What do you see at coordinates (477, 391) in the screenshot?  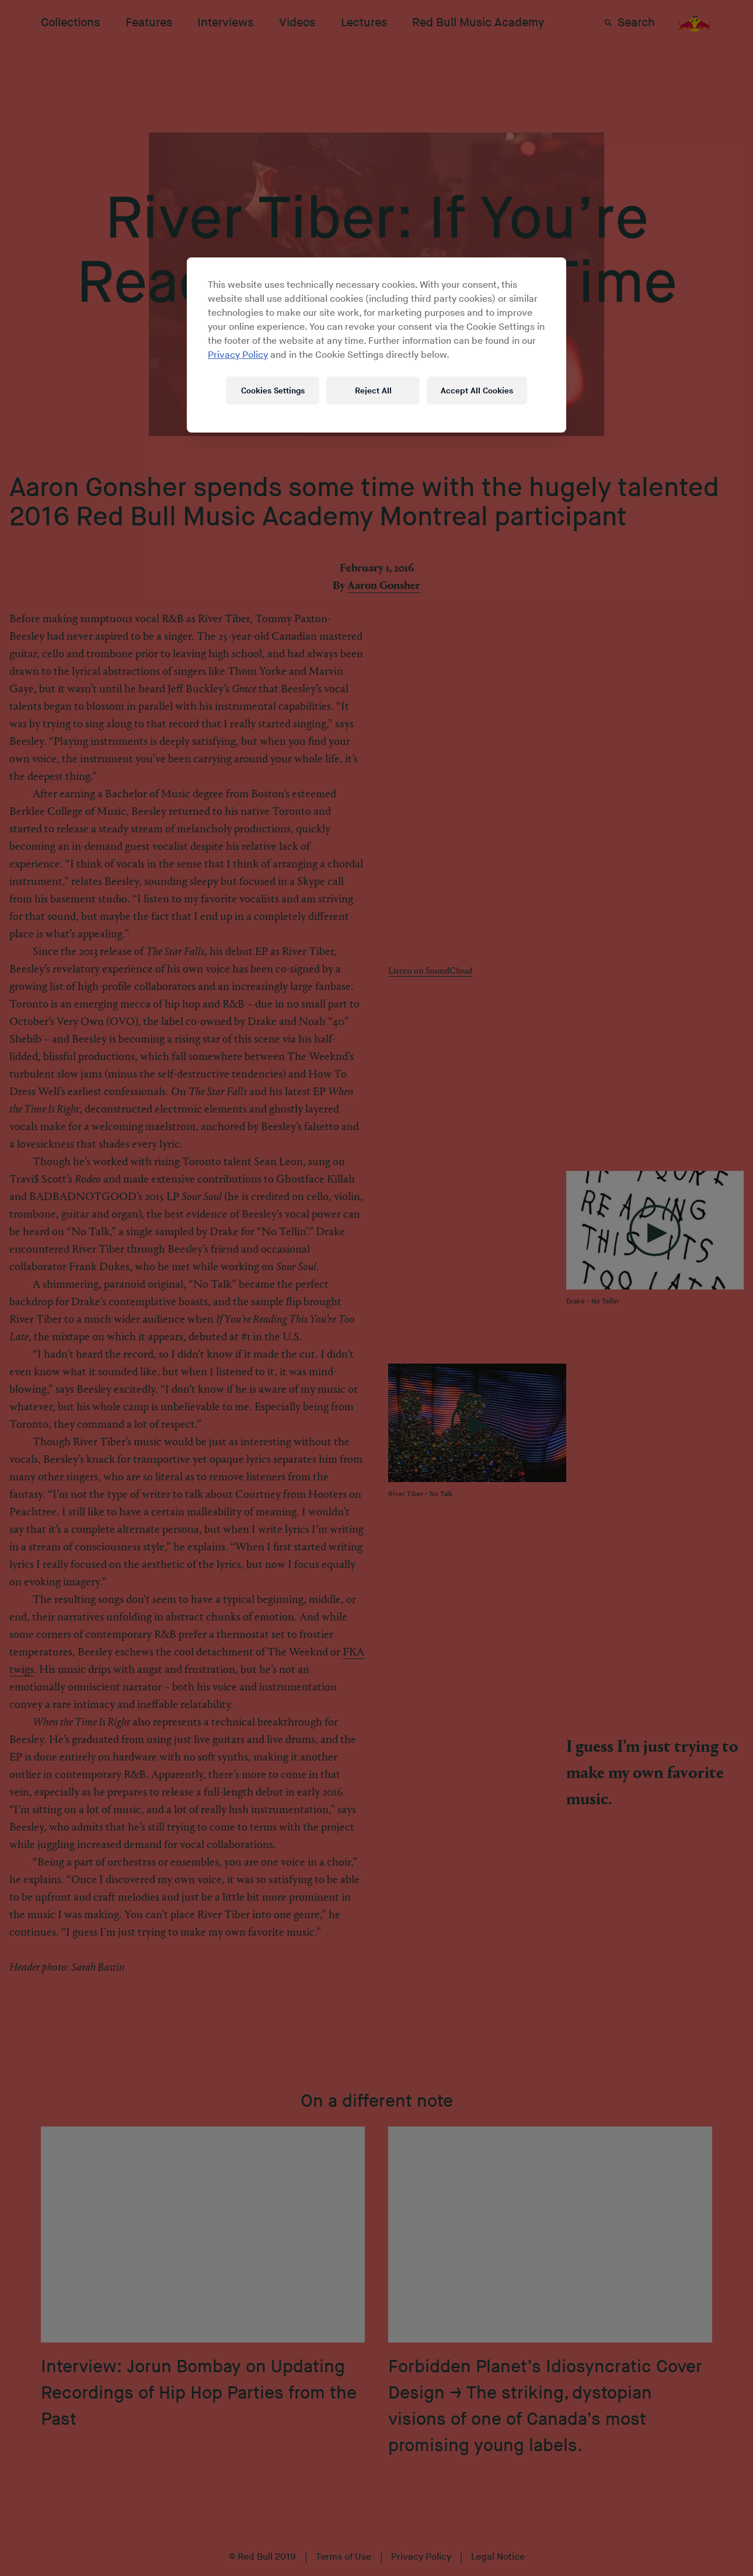 I see `Accept All Cookies` at bounding box center [477, 391].